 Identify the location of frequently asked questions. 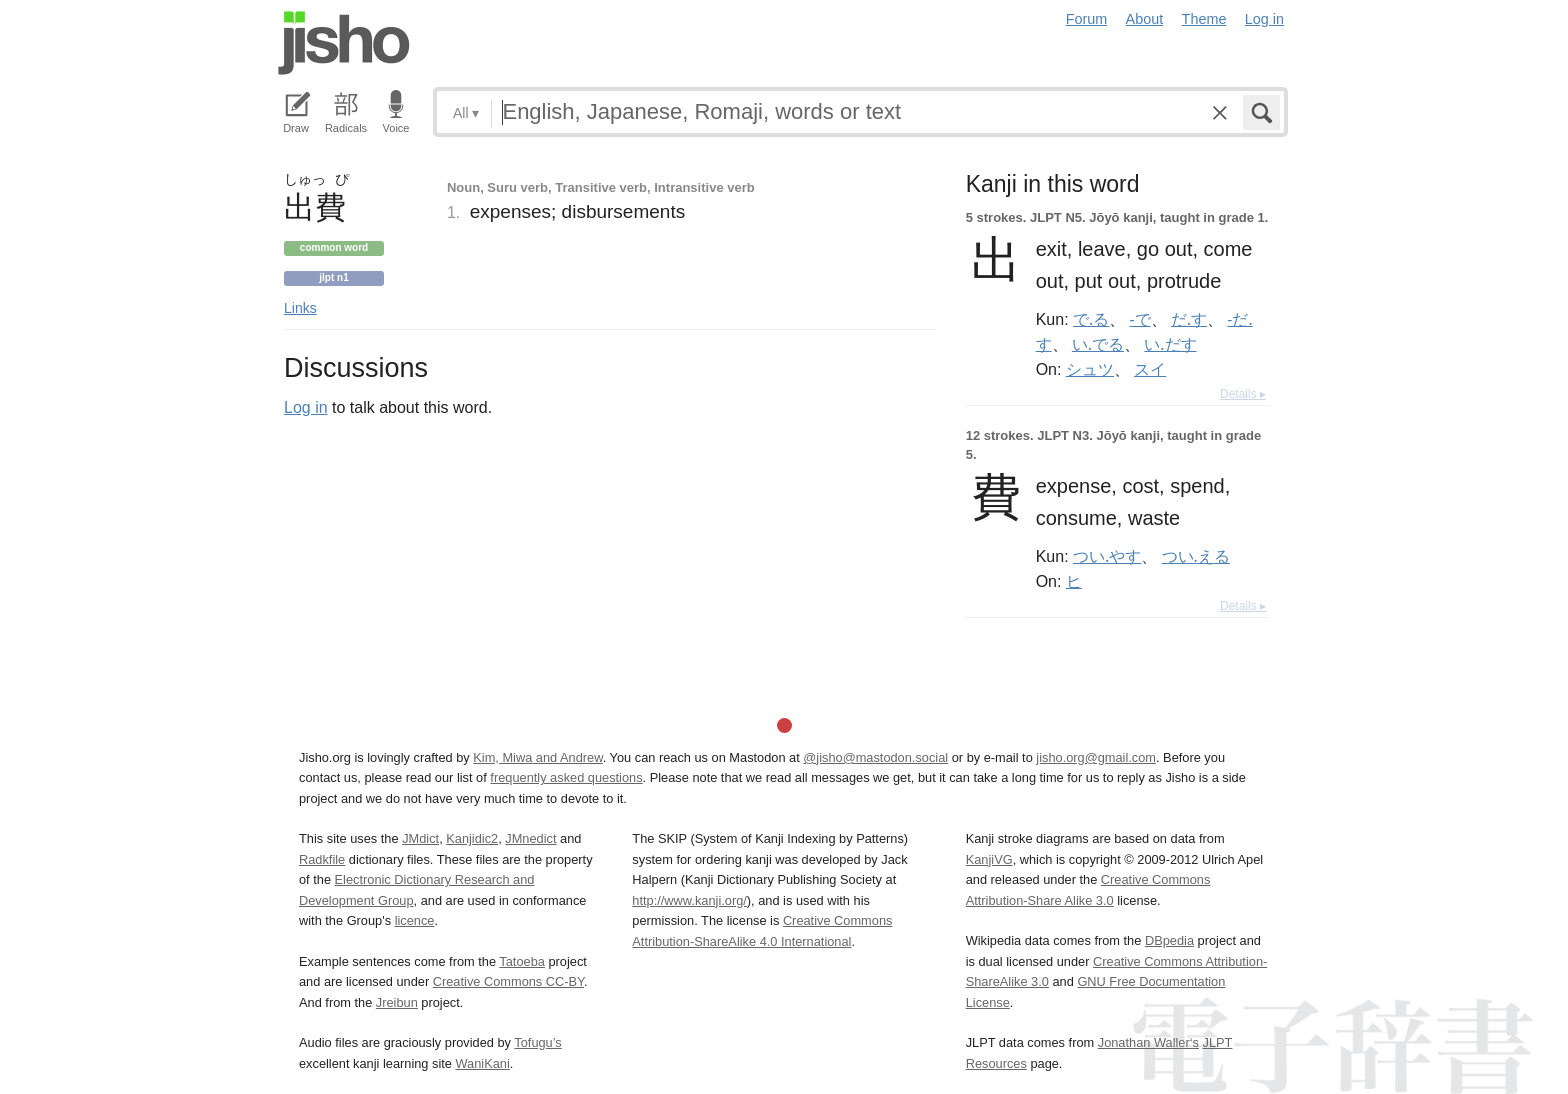
(566, 777).